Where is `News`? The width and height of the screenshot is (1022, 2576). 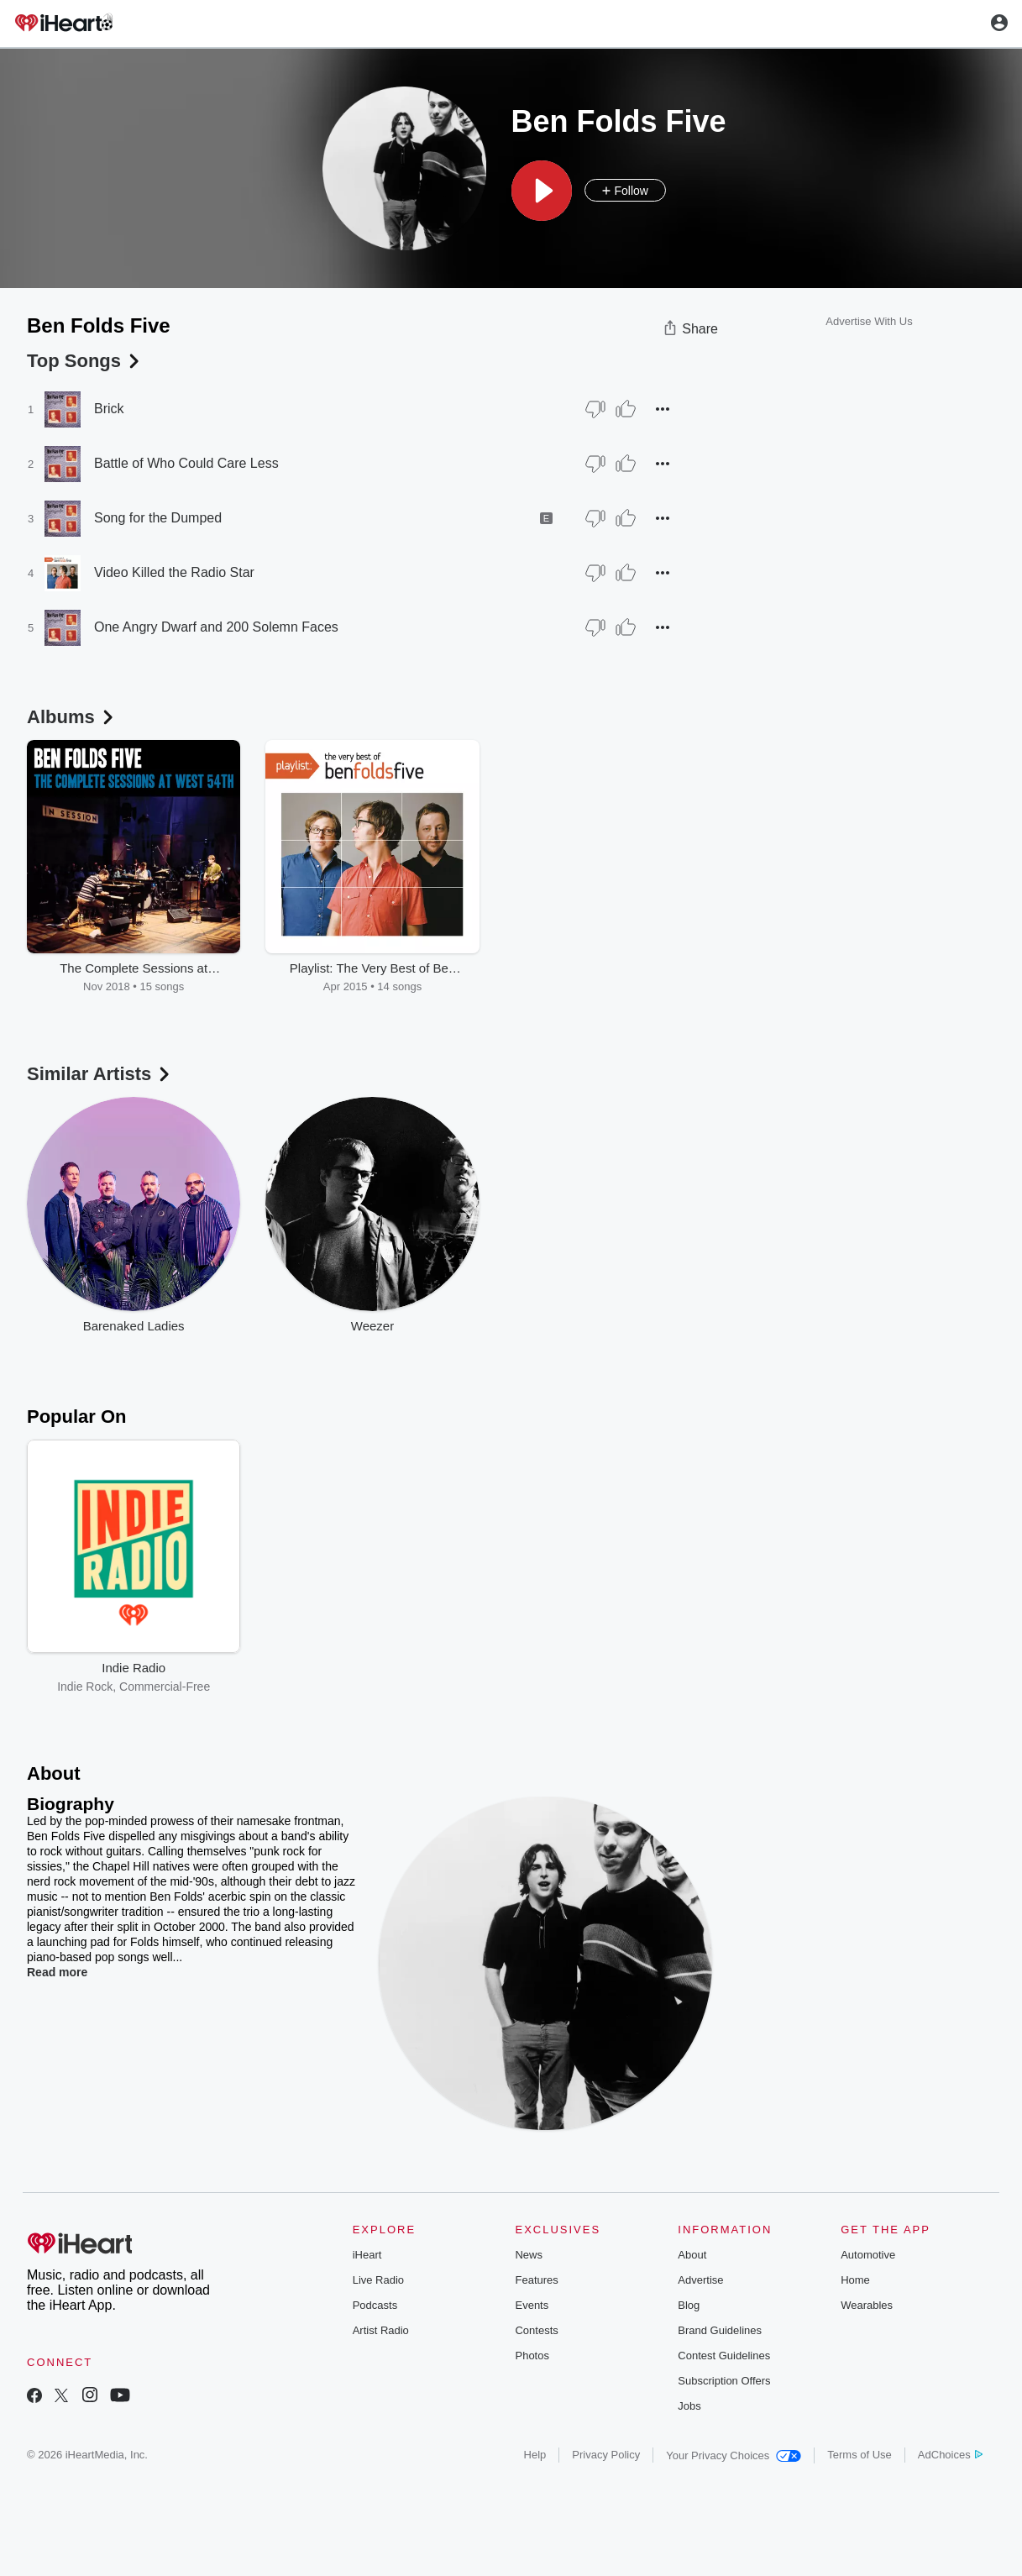
News is located at coordinates (528, 2254).